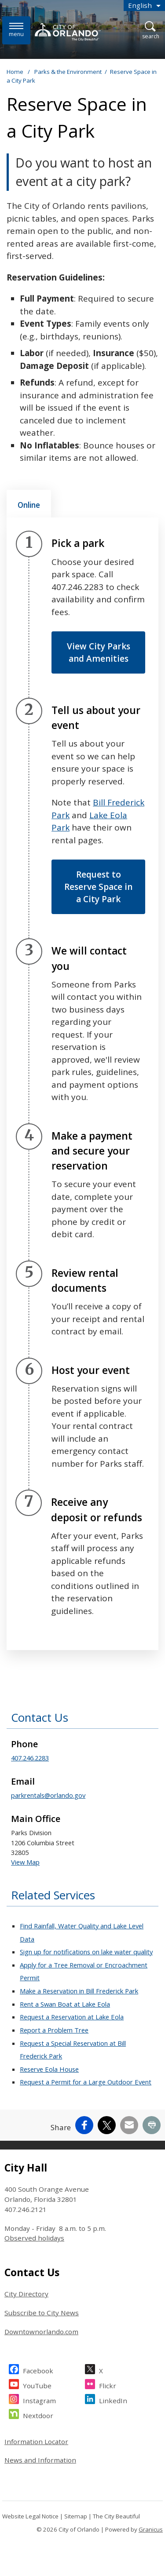 This screenshot has width=165, height=2576. Describe the element at coordinates (72, 2016) in the screenshot. I see `Request a Reservation at Lake Eola` at that location.